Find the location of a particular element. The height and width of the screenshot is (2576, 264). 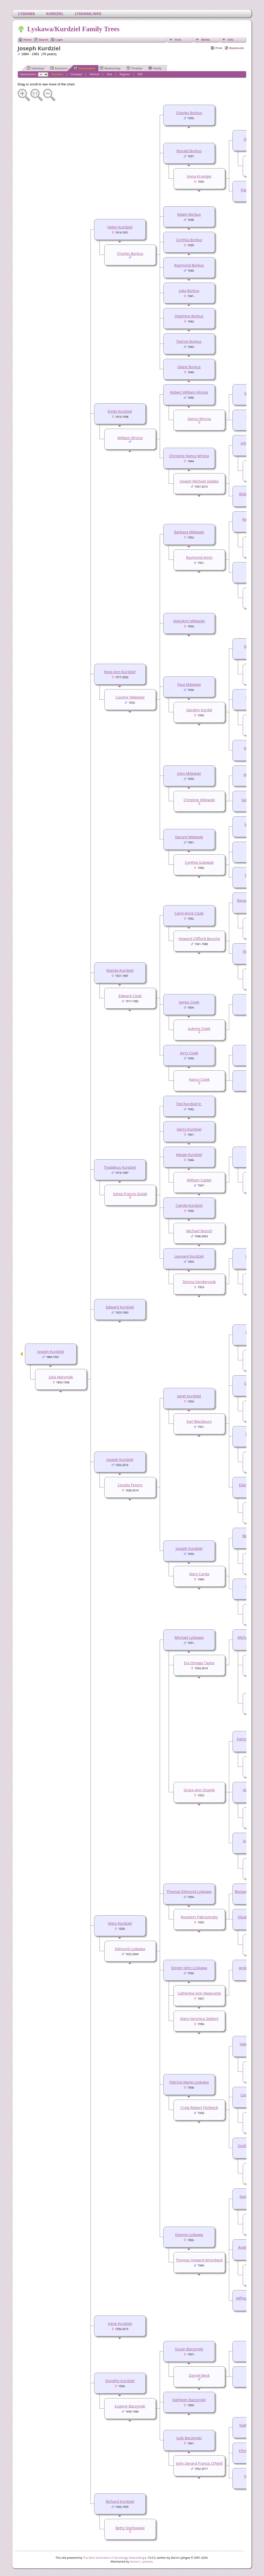

MaryAnn Milewski is located at coordinates (189, 620).